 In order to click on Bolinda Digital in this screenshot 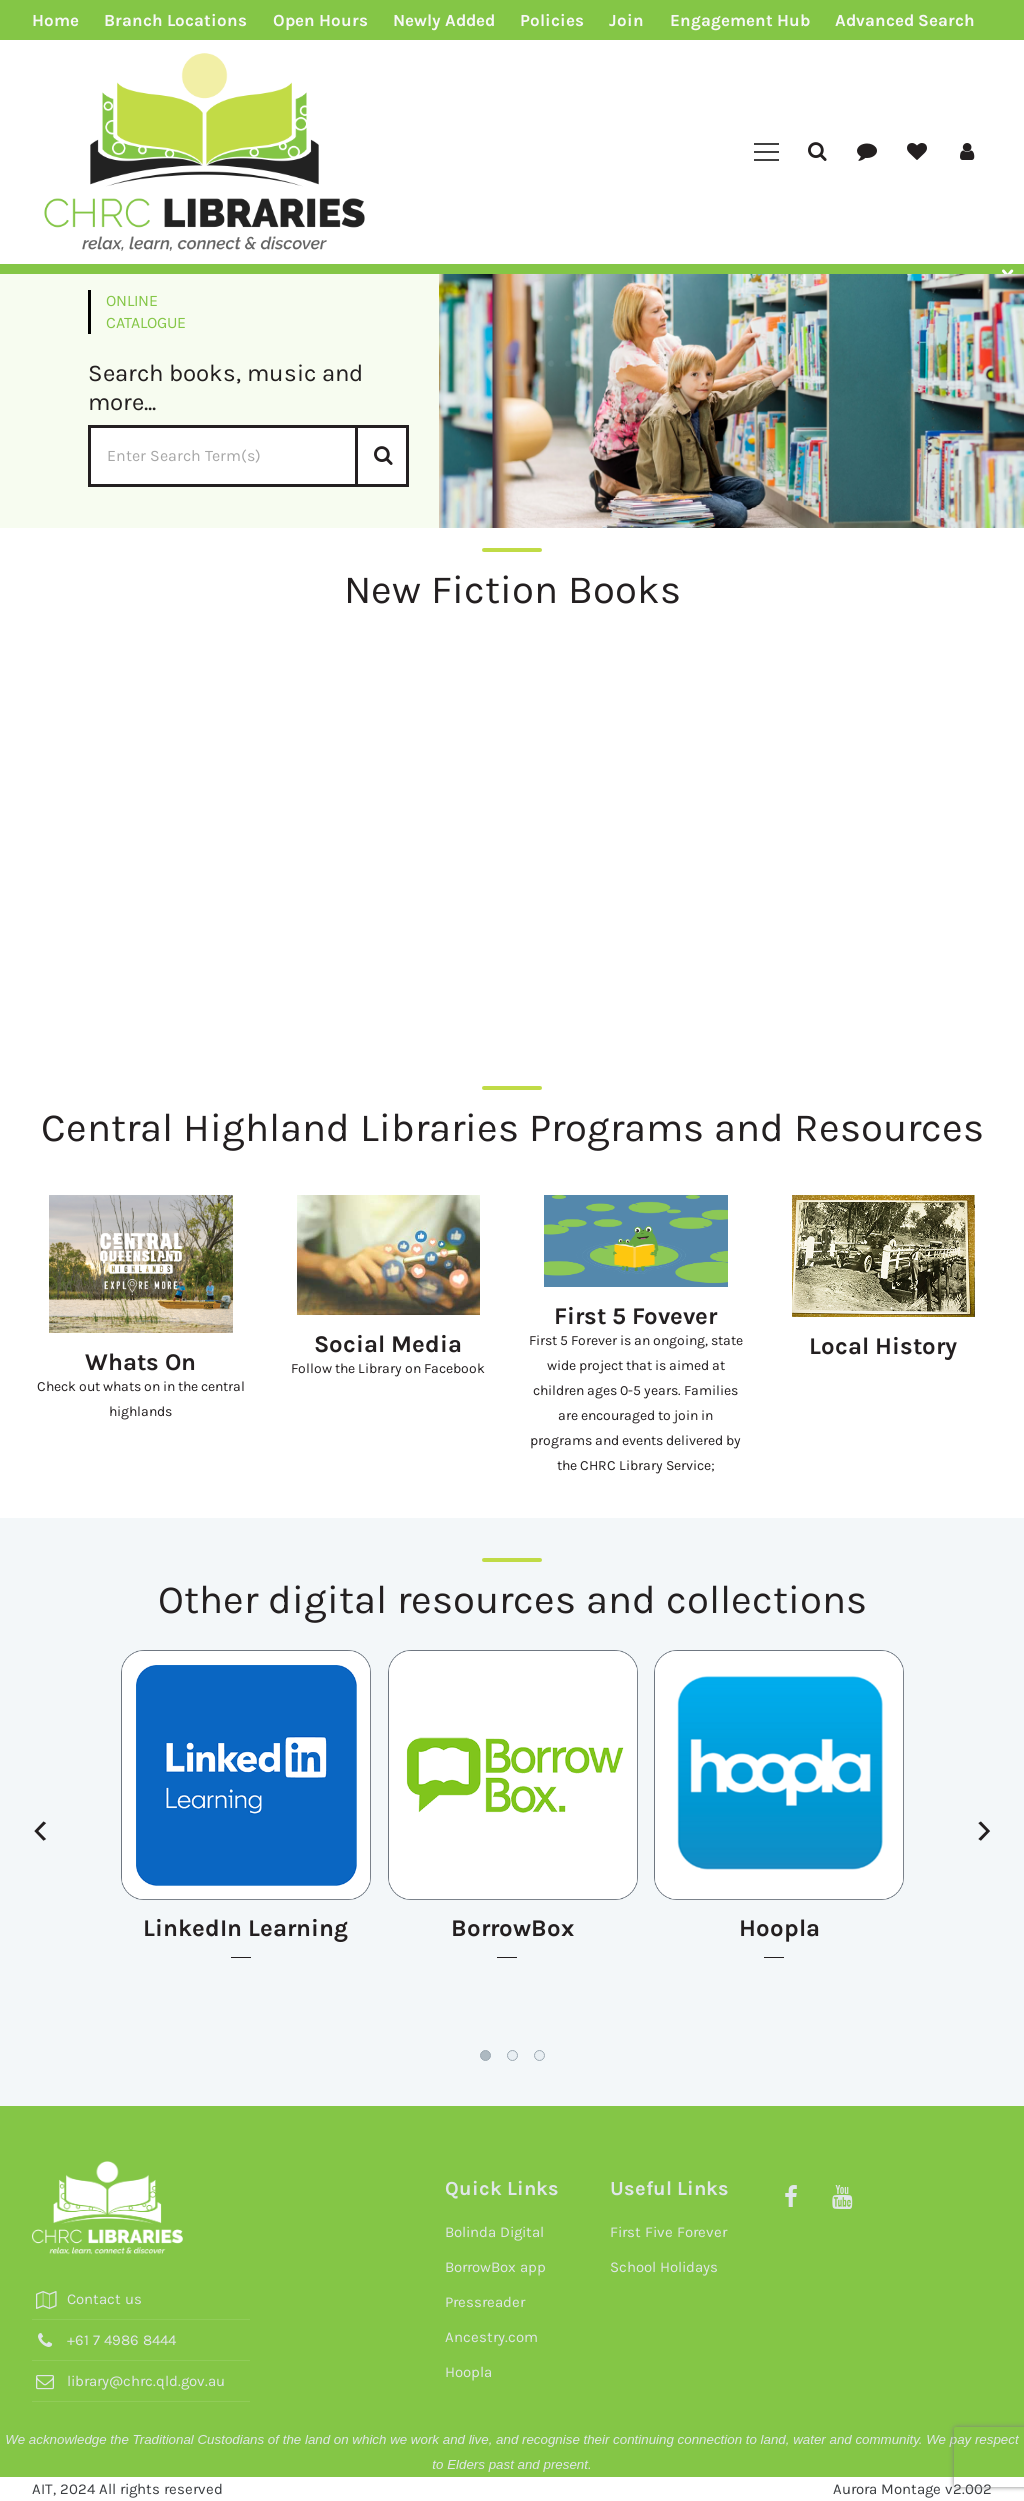, I will do `click(494, 2232)`.